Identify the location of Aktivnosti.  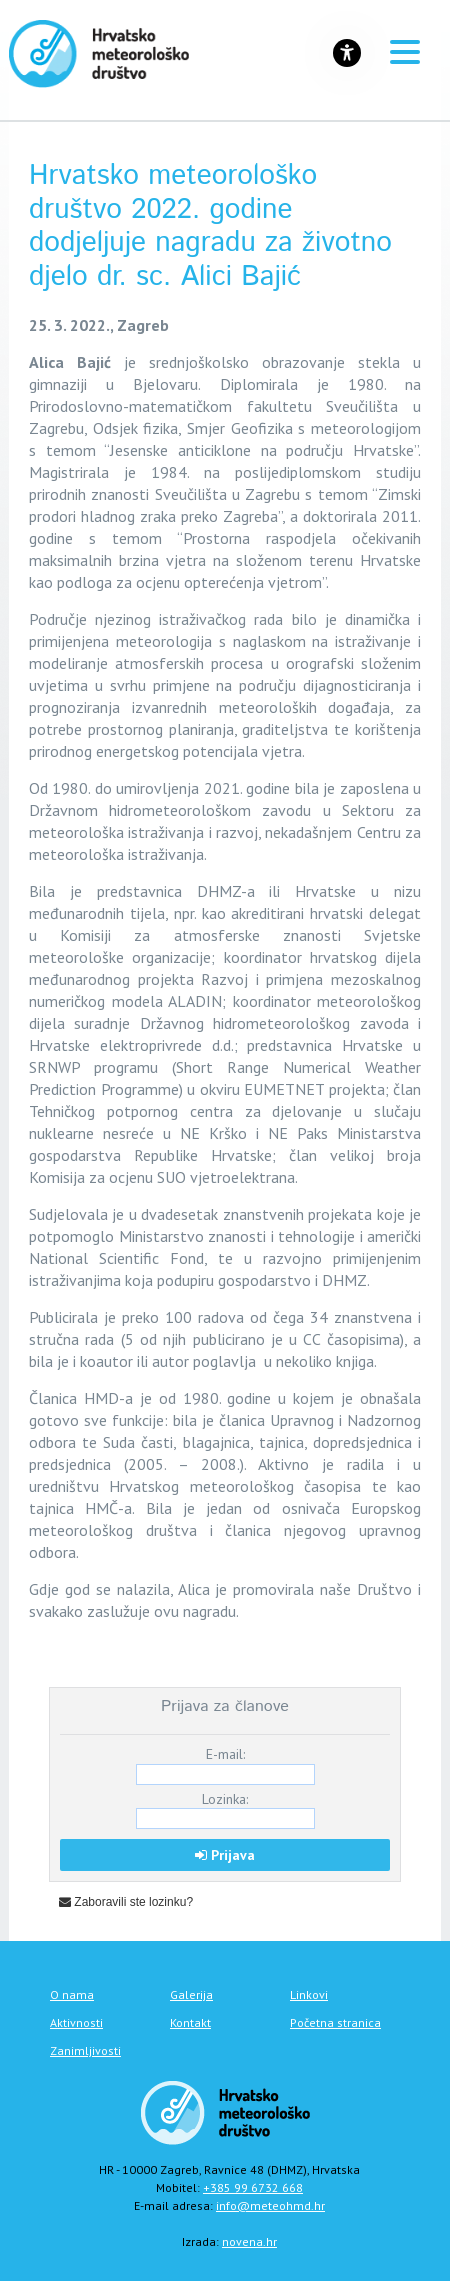
(76, 2022).